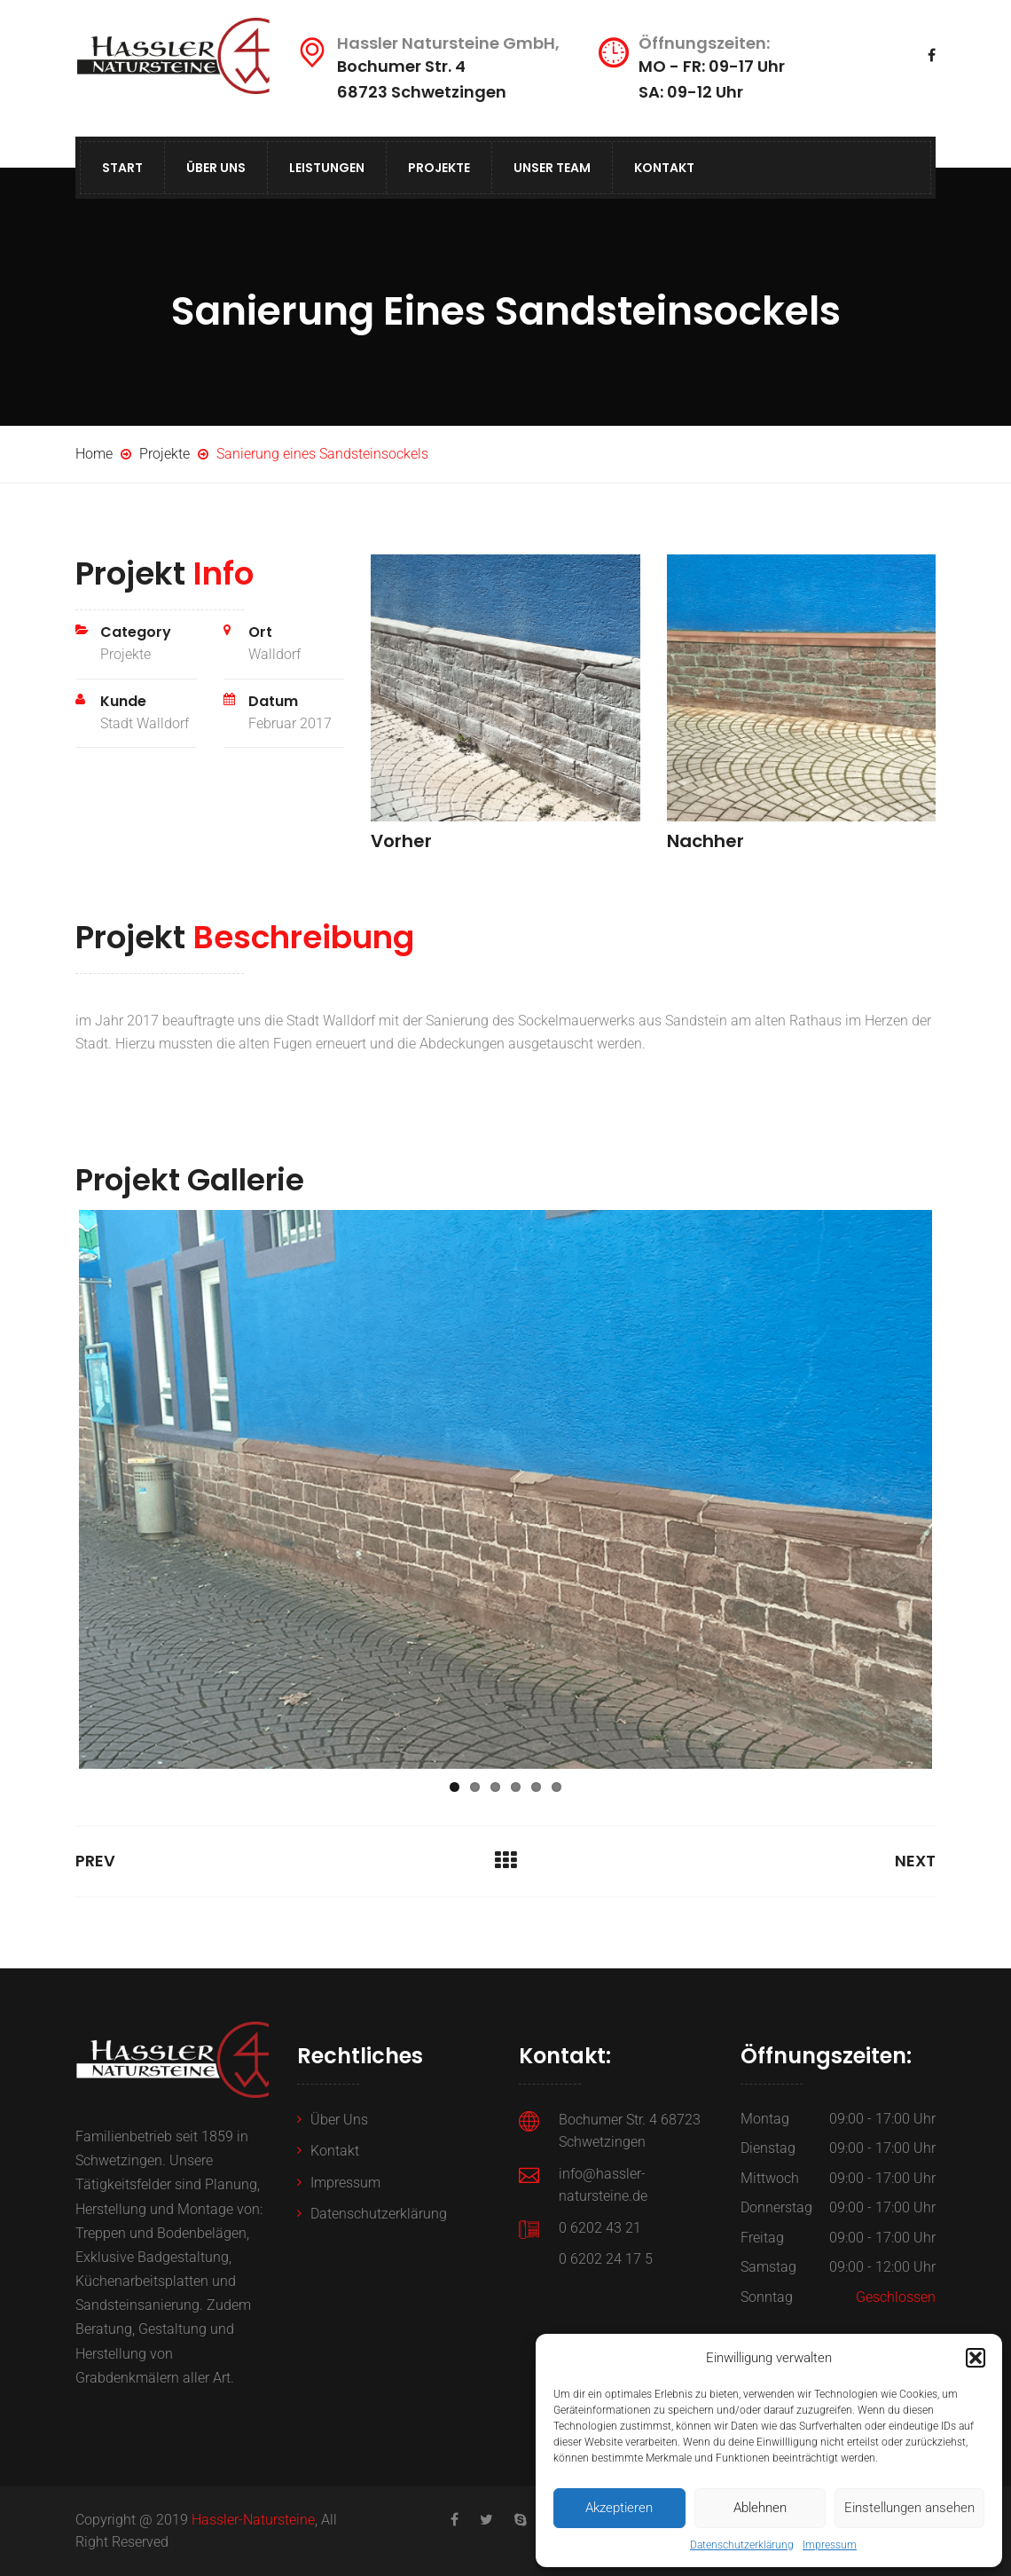 Image resolution: width=1011 pixels, height=2576 pixels. What do you see at coordinates (760, 2508) in the screenshot?
I see `Ablehnen` at bounding box center [760, 2508].